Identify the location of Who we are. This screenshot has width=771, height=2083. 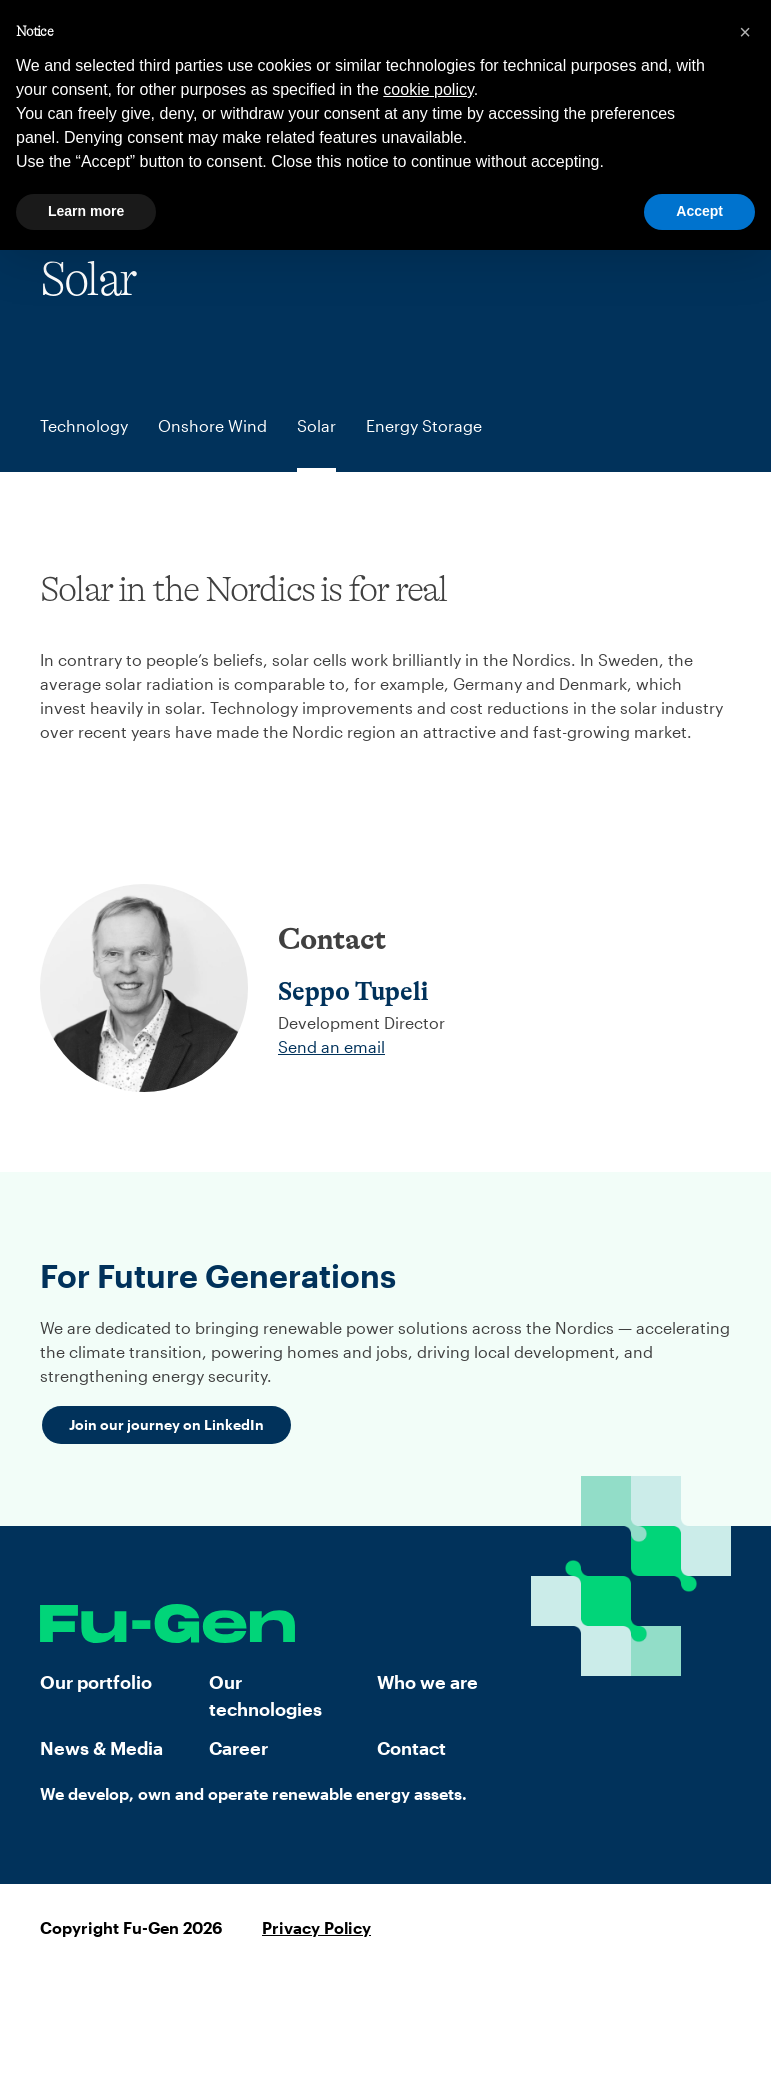
(427, 1682).